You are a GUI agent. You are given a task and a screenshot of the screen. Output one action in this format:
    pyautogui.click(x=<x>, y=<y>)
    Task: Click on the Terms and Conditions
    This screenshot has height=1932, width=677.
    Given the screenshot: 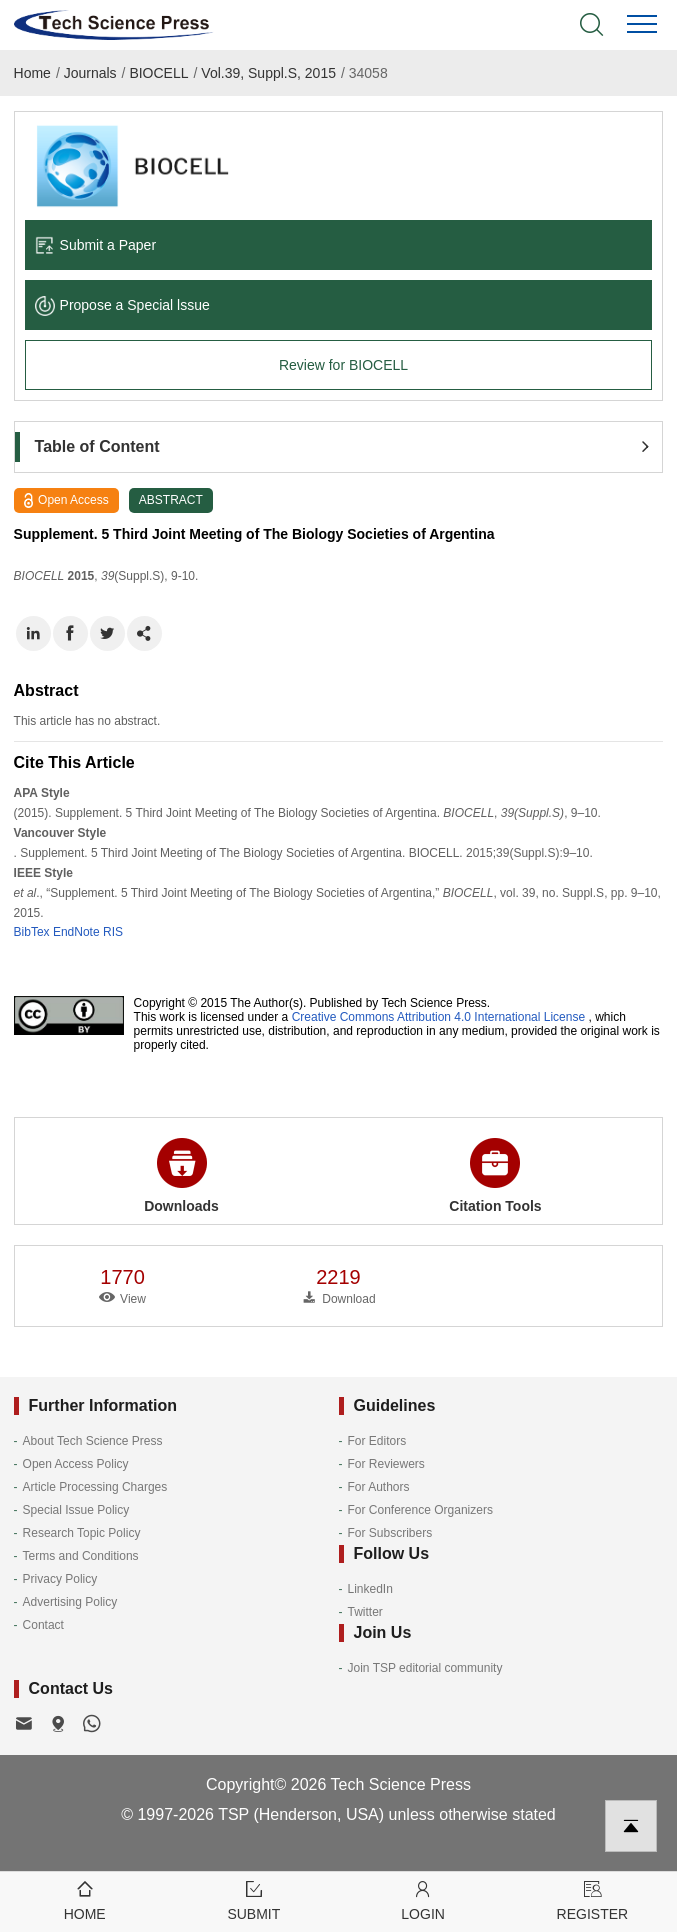 What is the action you would take?
    pyautogui.click(x=81, y=1556)
    